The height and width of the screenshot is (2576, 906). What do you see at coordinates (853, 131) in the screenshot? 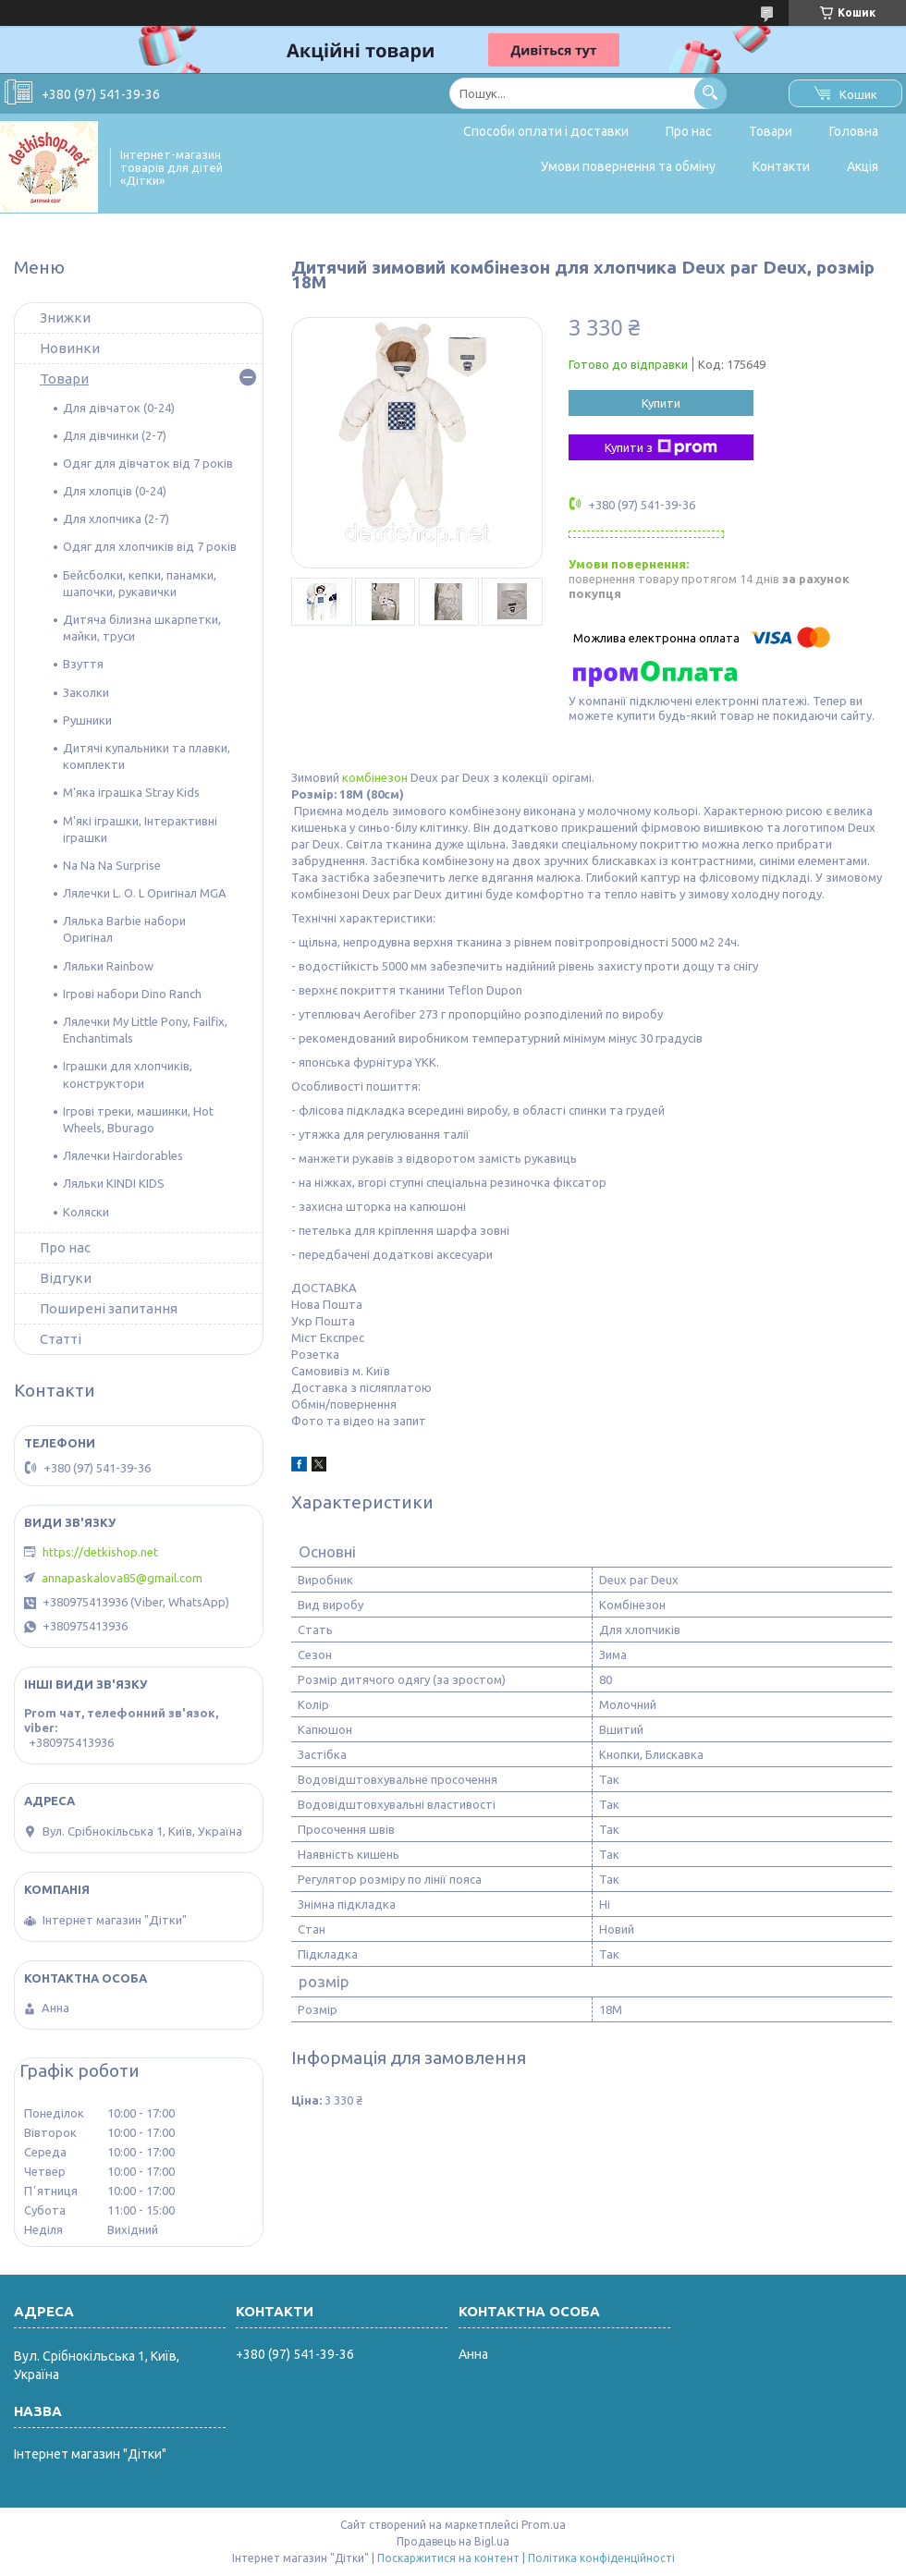
I see `Головна` at bounding box center [853, 131].